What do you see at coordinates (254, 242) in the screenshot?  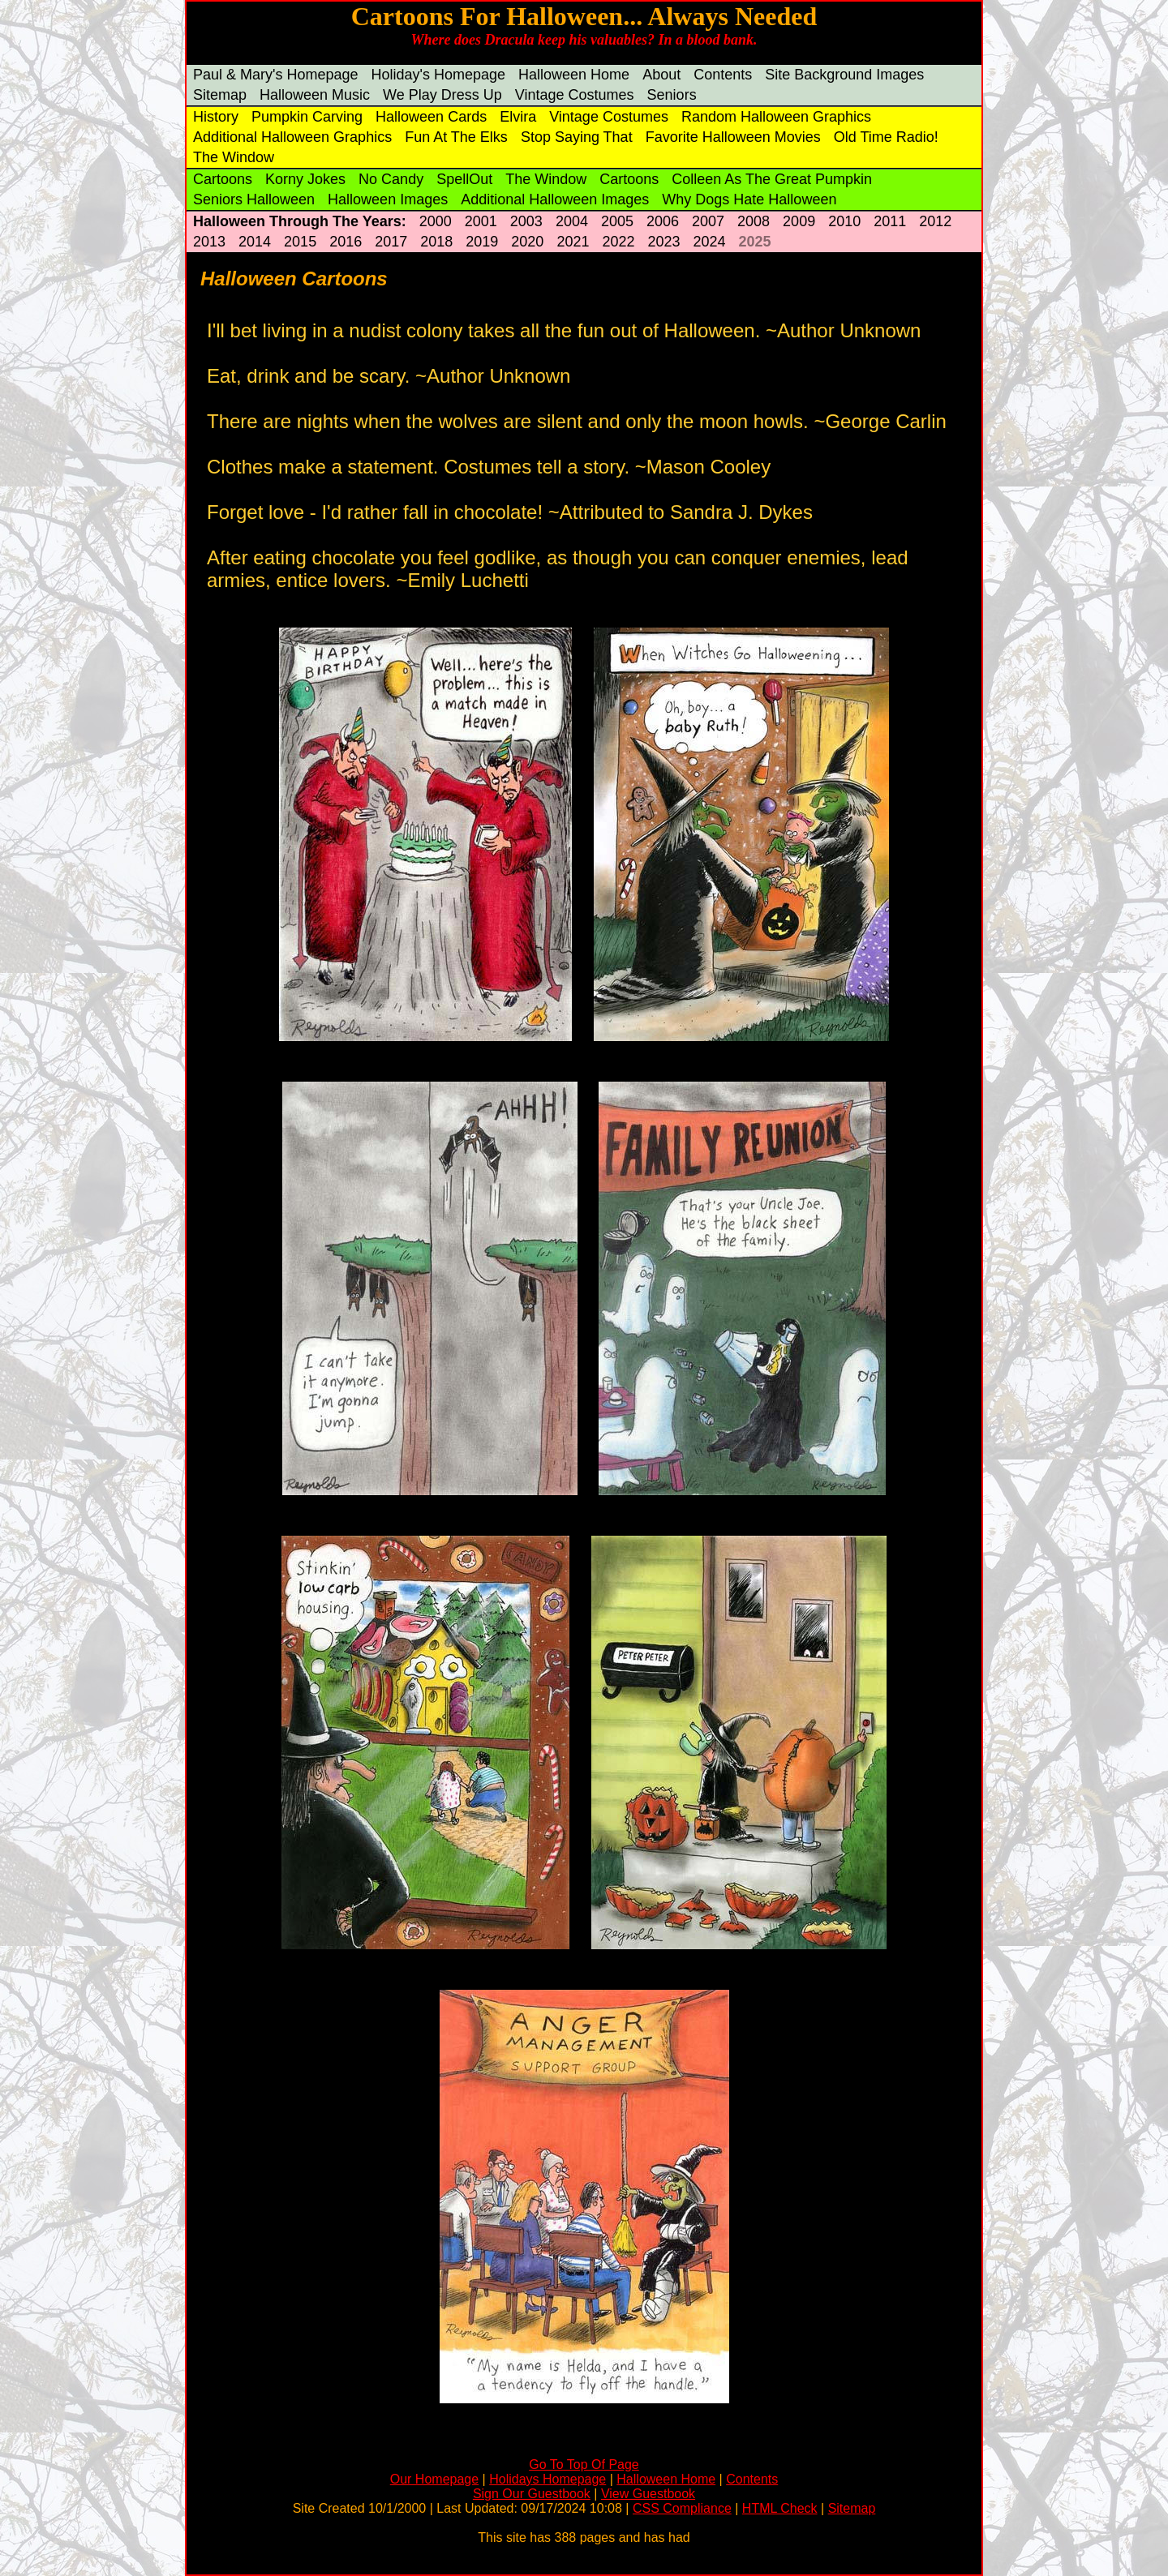 I see `2014` at bounding box center [254, 242].